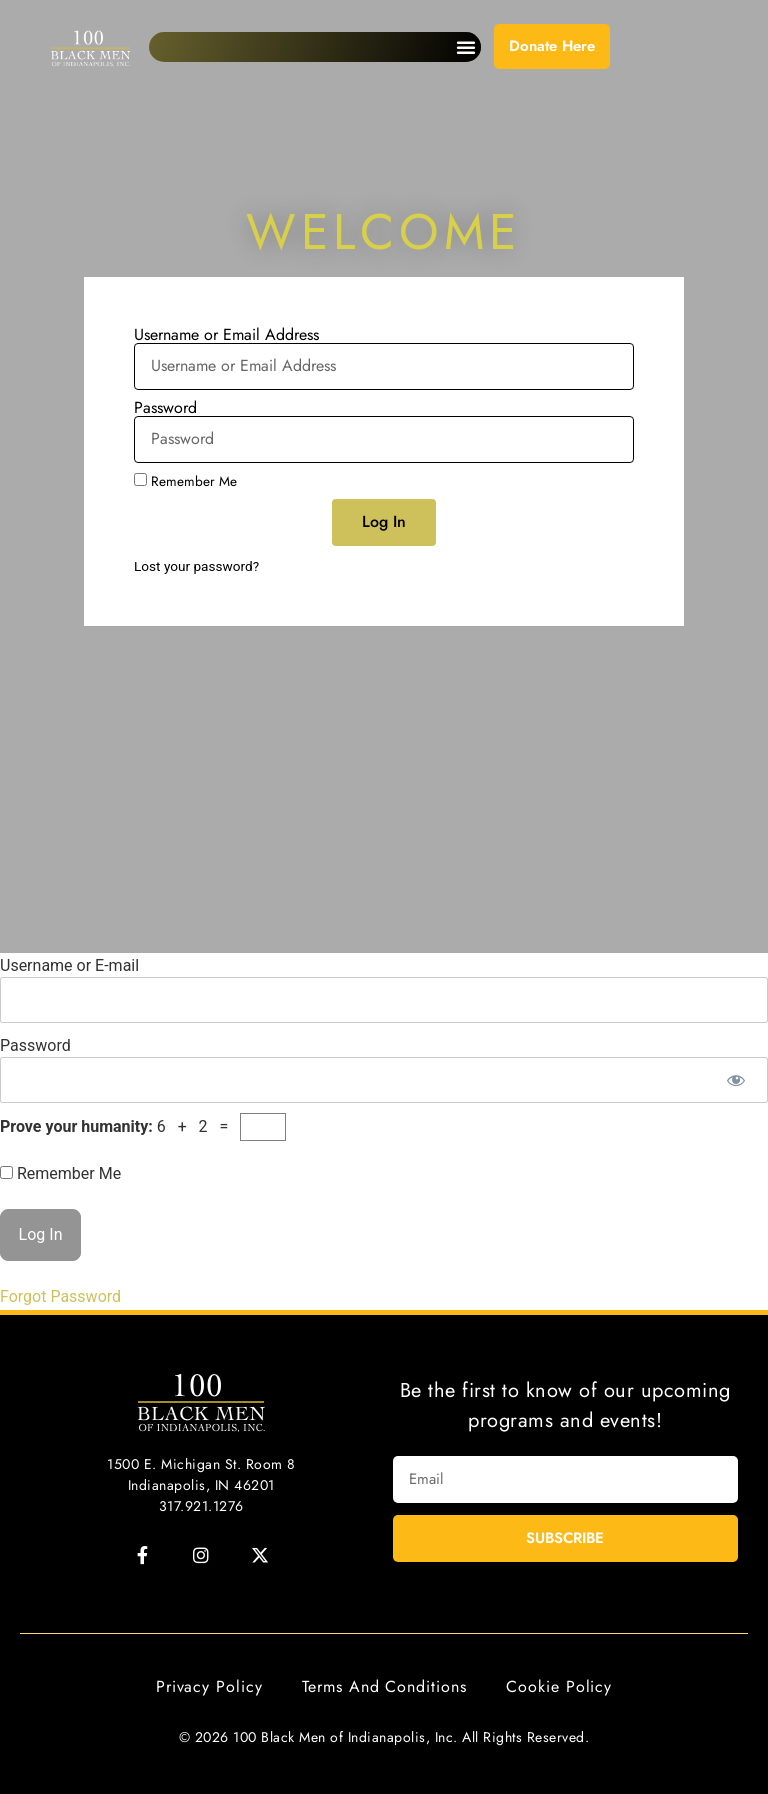 The height and width of the screenshot is (1794, 768). What do you see at coordinates (559, 1686) in the screenshot?
I see `Cookie Policy` at bounding box center [559, 1686].